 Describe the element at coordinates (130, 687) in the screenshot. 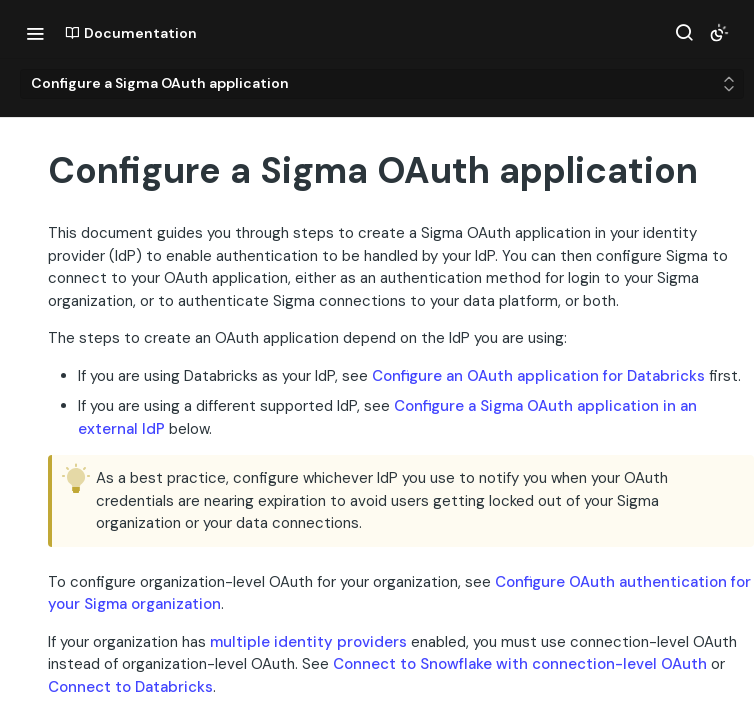

I see `Connect to Databricks` at that location.